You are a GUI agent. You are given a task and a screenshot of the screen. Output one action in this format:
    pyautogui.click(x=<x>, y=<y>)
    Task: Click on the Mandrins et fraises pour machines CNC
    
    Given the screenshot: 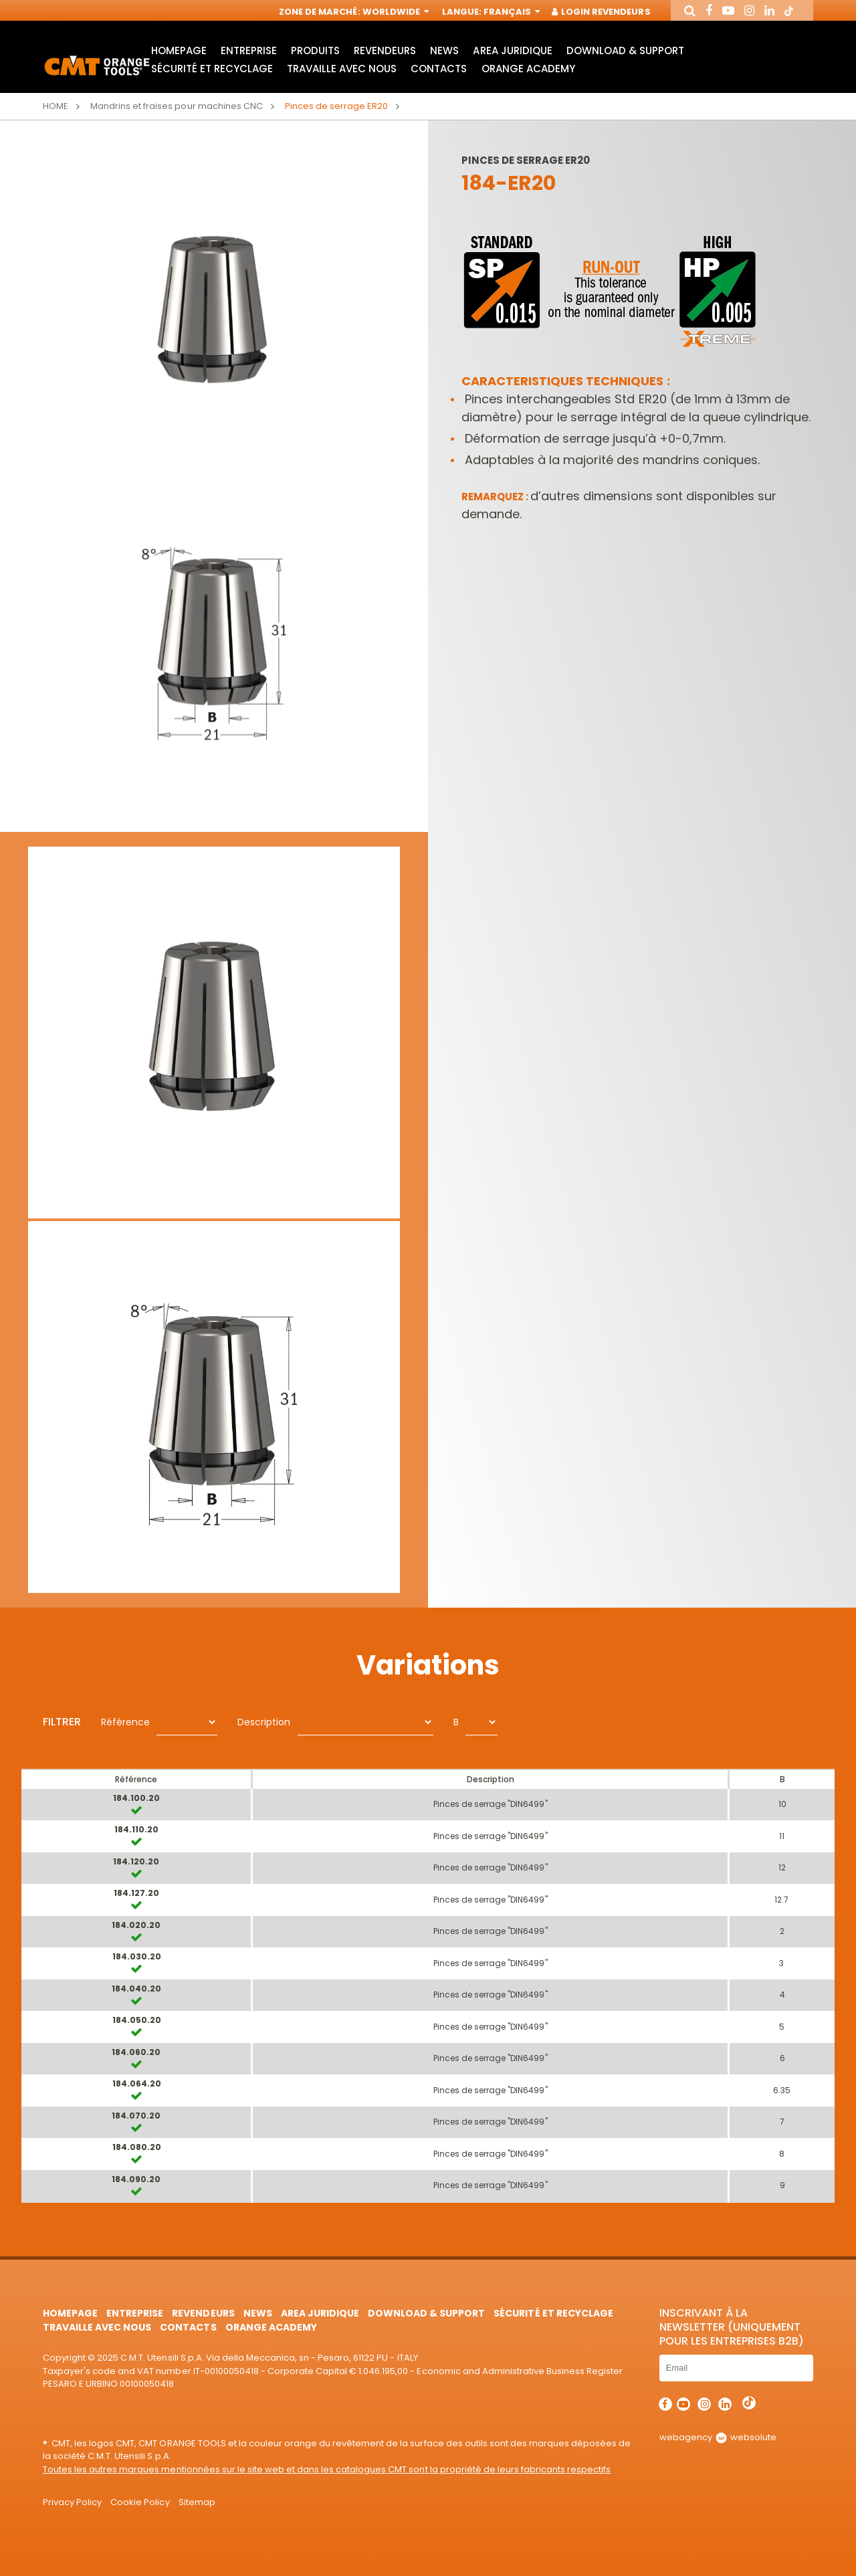 What is the action you would take?
    pyautogui.click(x=176, y=106)
    